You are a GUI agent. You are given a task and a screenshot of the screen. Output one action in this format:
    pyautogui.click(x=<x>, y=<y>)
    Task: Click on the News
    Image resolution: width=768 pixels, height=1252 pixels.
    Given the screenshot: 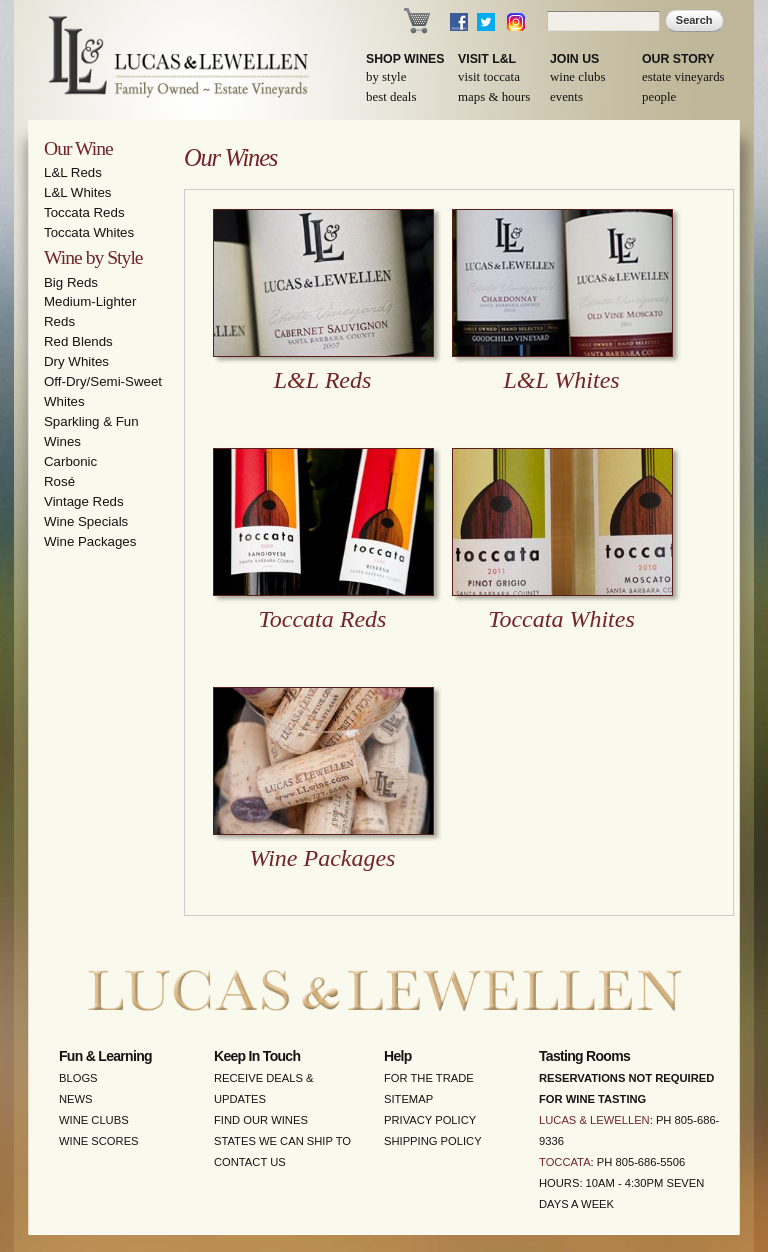 What is the action you would take?
    pyautogui.click(x=76, y=1099)
    